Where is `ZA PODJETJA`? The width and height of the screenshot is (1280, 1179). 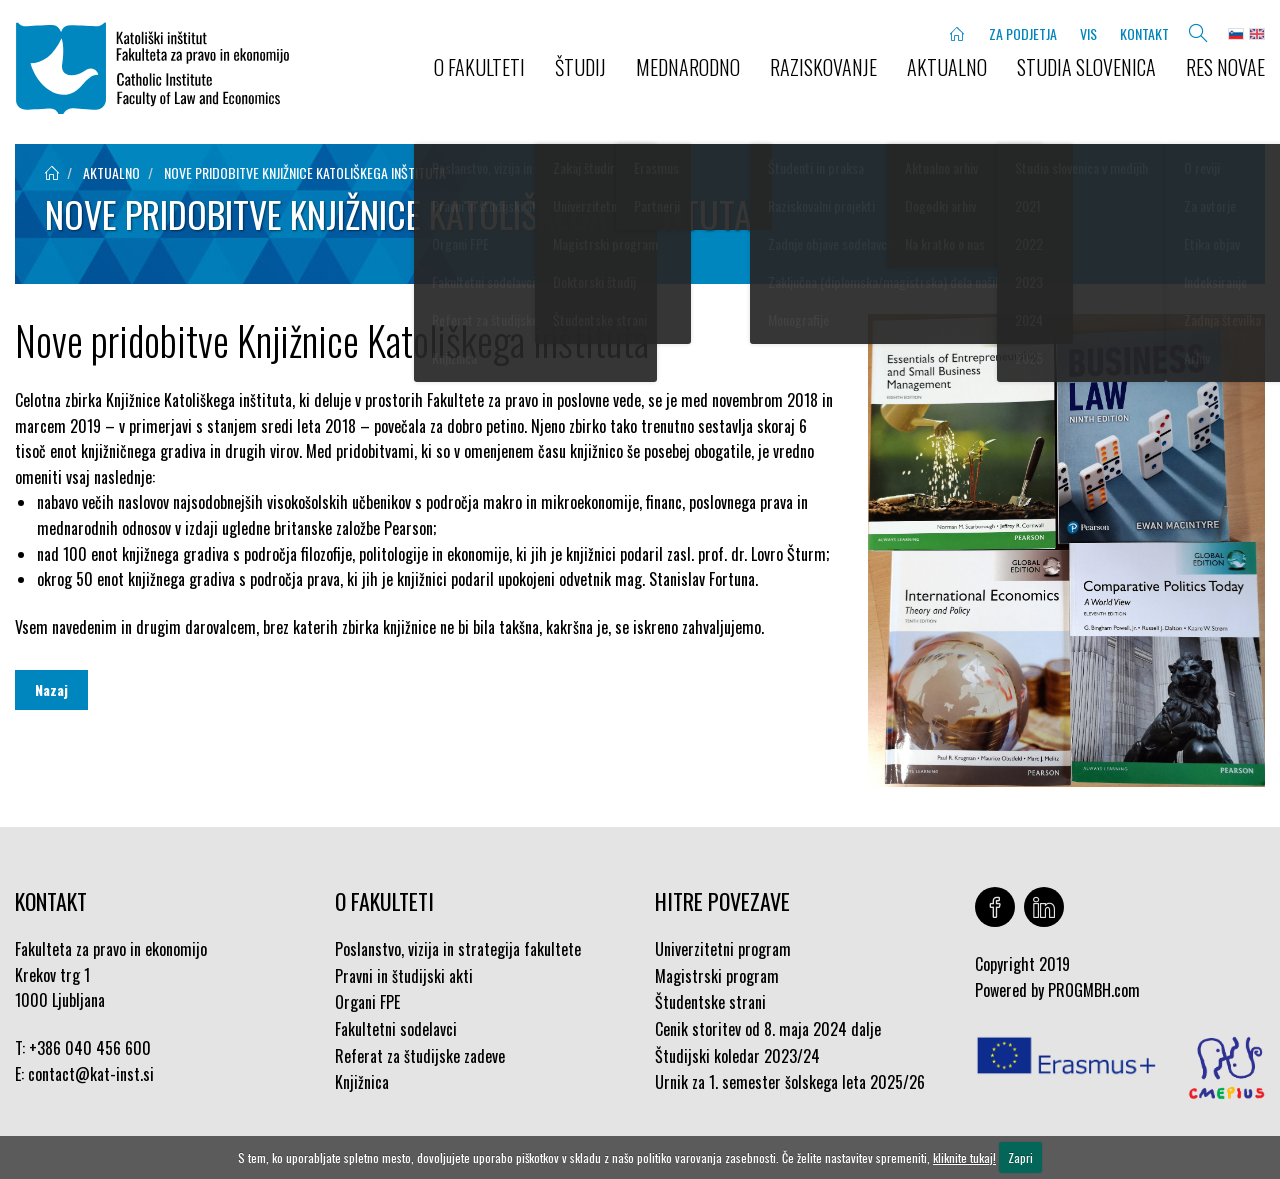
ZA PODJETJA is located at coordinates (1023, 33).